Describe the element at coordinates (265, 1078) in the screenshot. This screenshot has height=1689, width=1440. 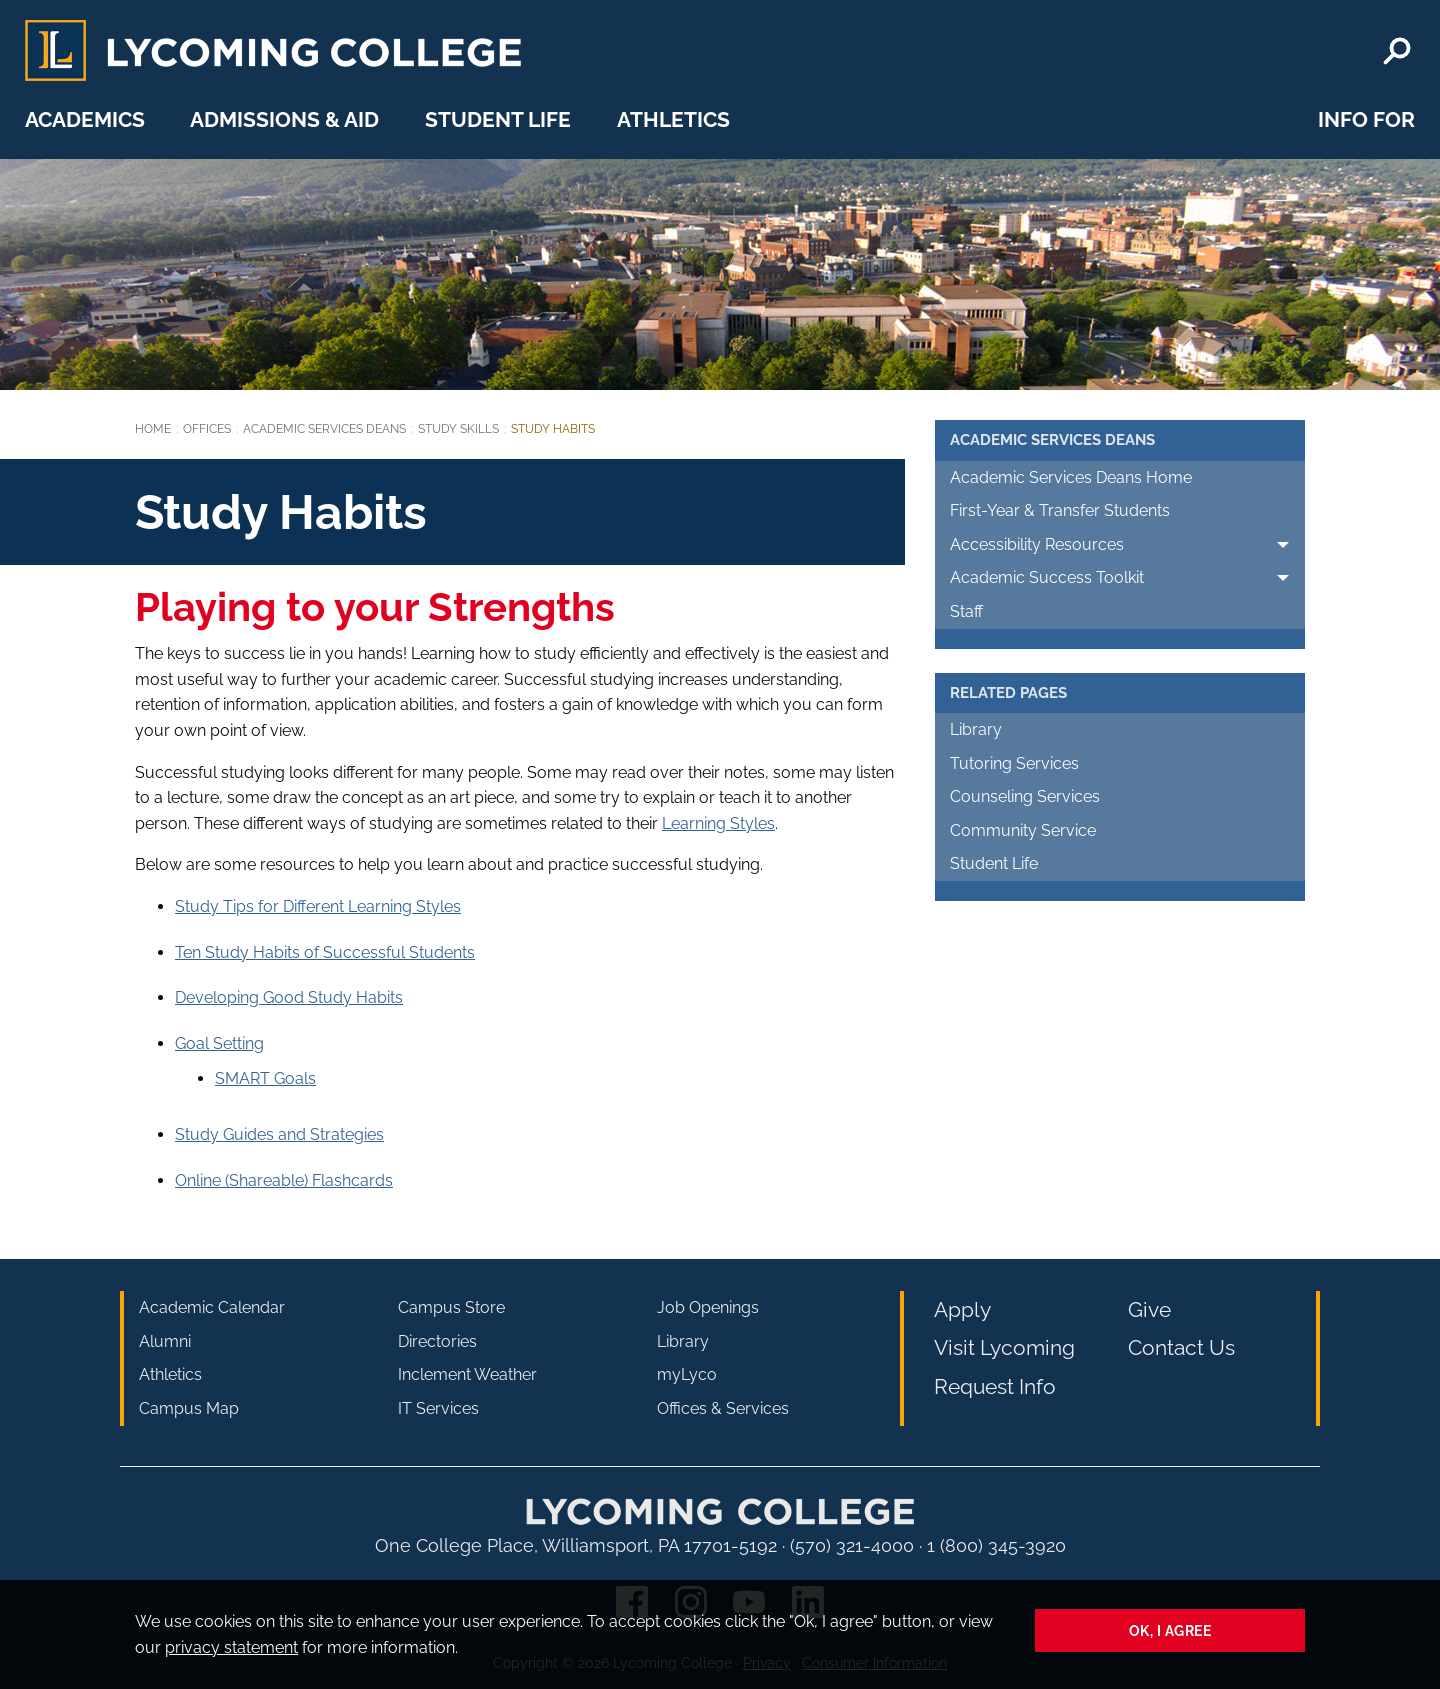
I see `SMART Goals` at that location.